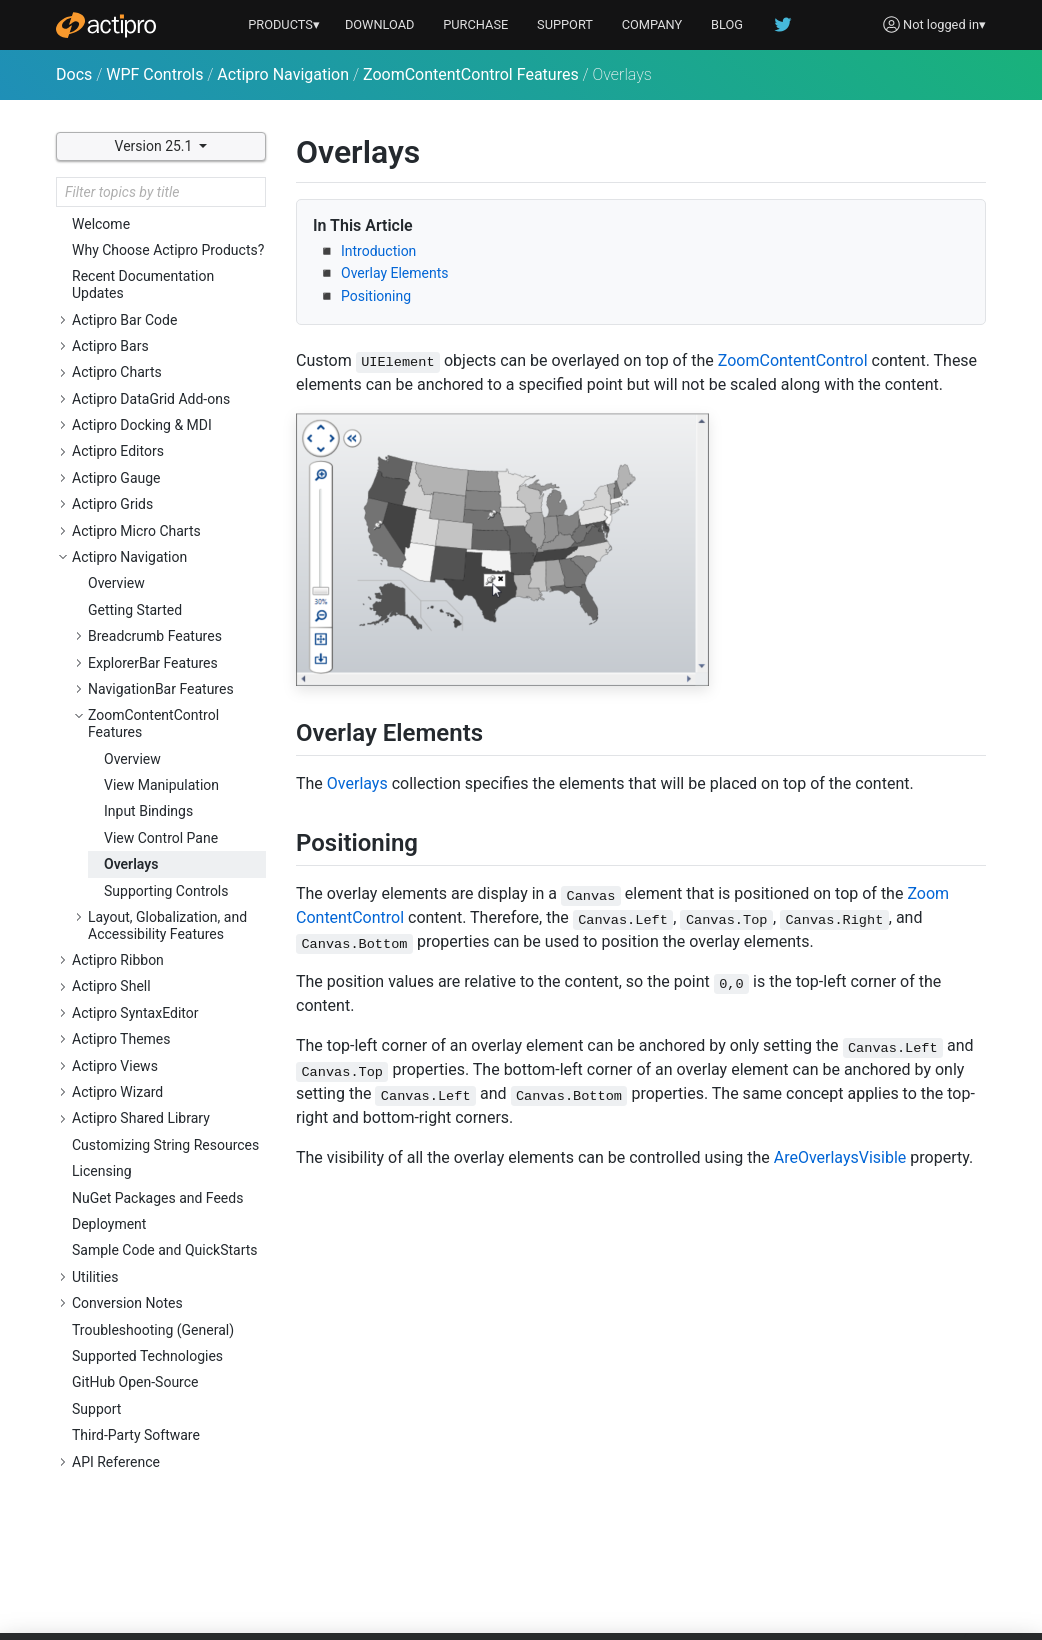 Image resolution: width=1042 pixels, height=1640 pixels. I want to click on Overlays, so click(131, 864).